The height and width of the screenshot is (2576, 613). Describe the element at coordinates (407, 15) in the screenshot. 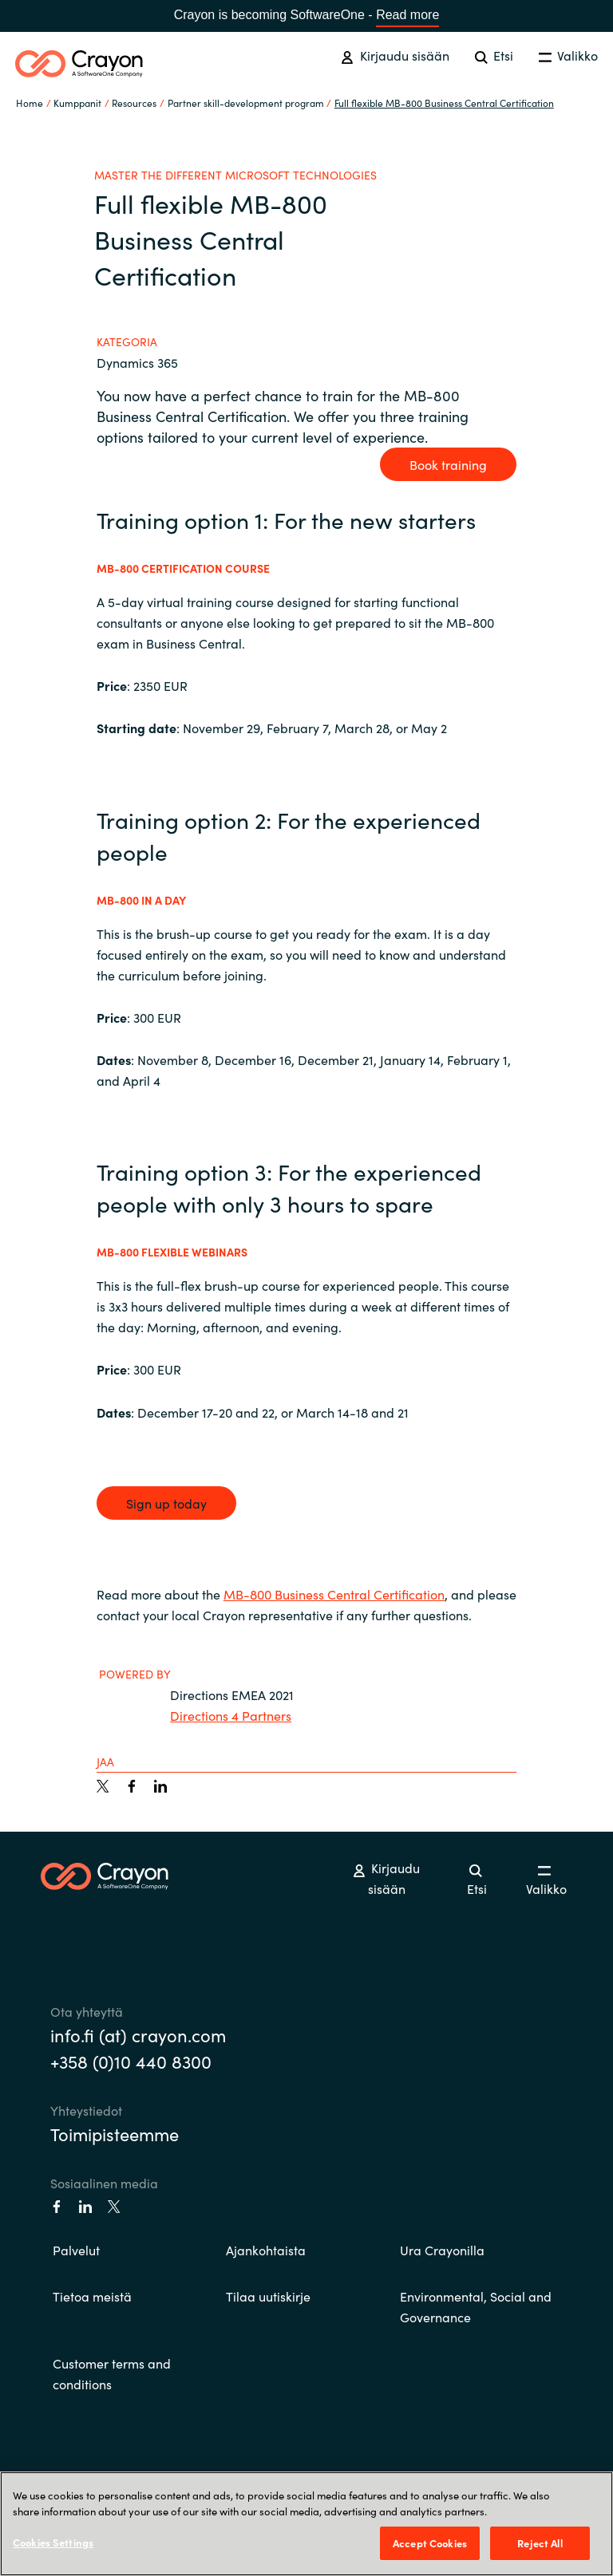

I see `Read more` at that location.